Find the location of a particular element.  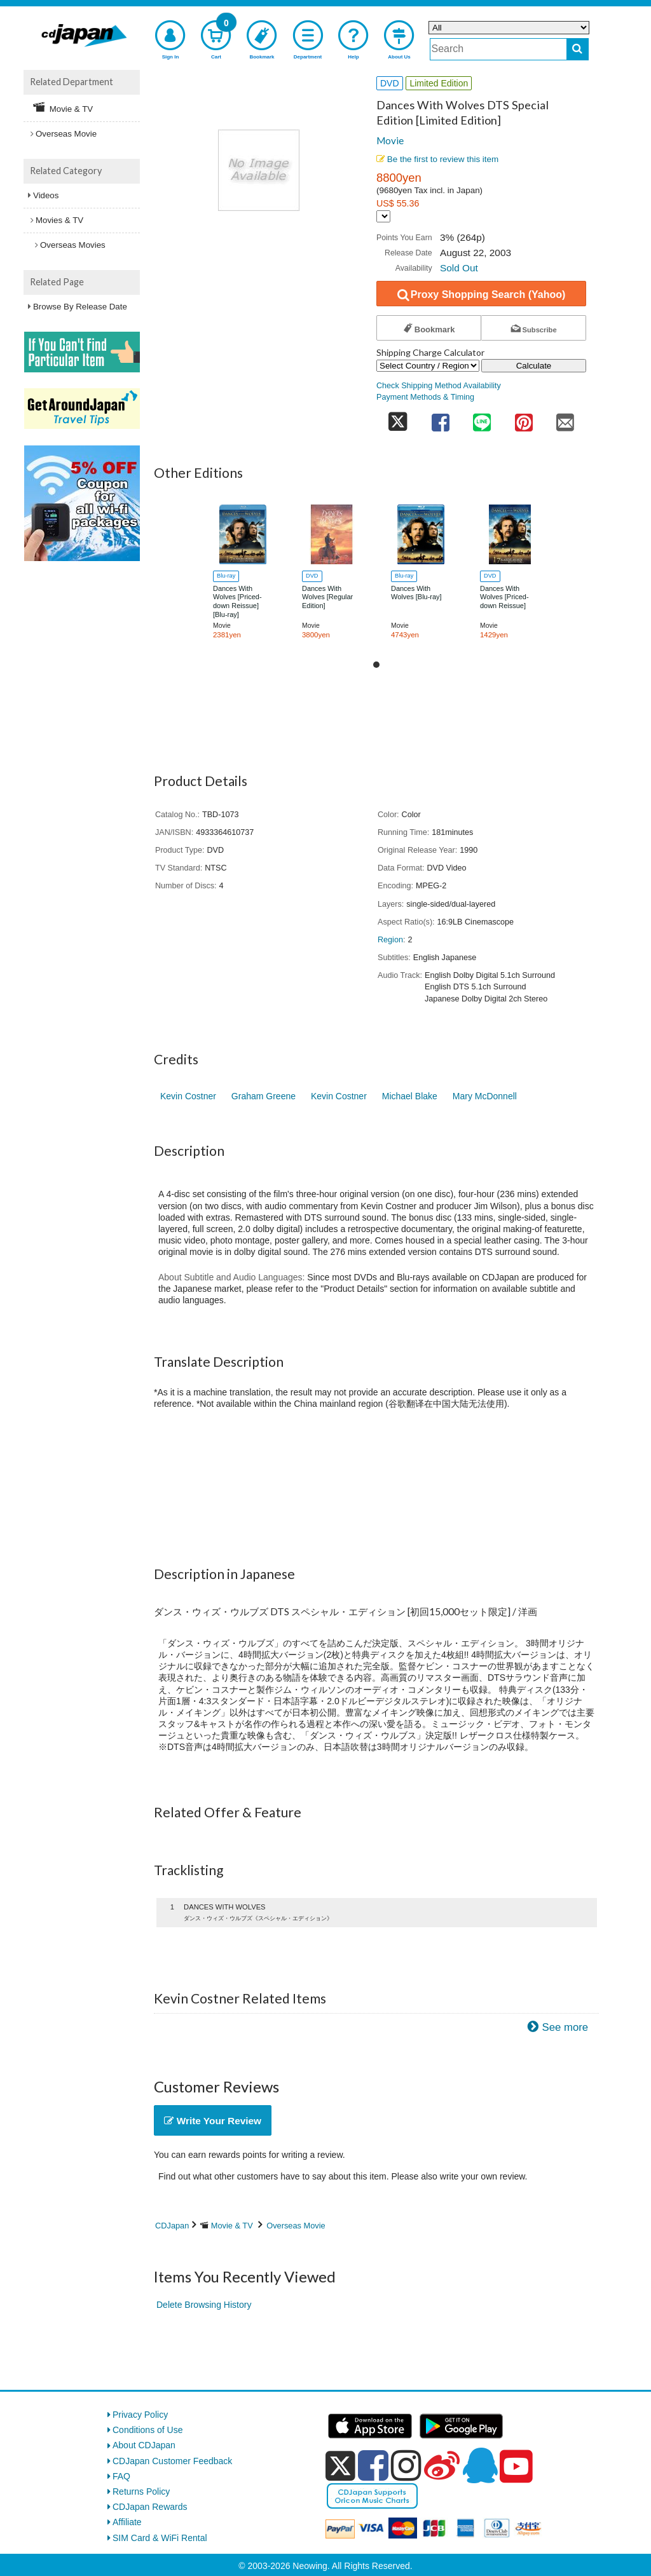

FAQ is located at coordinates (121, 2476).